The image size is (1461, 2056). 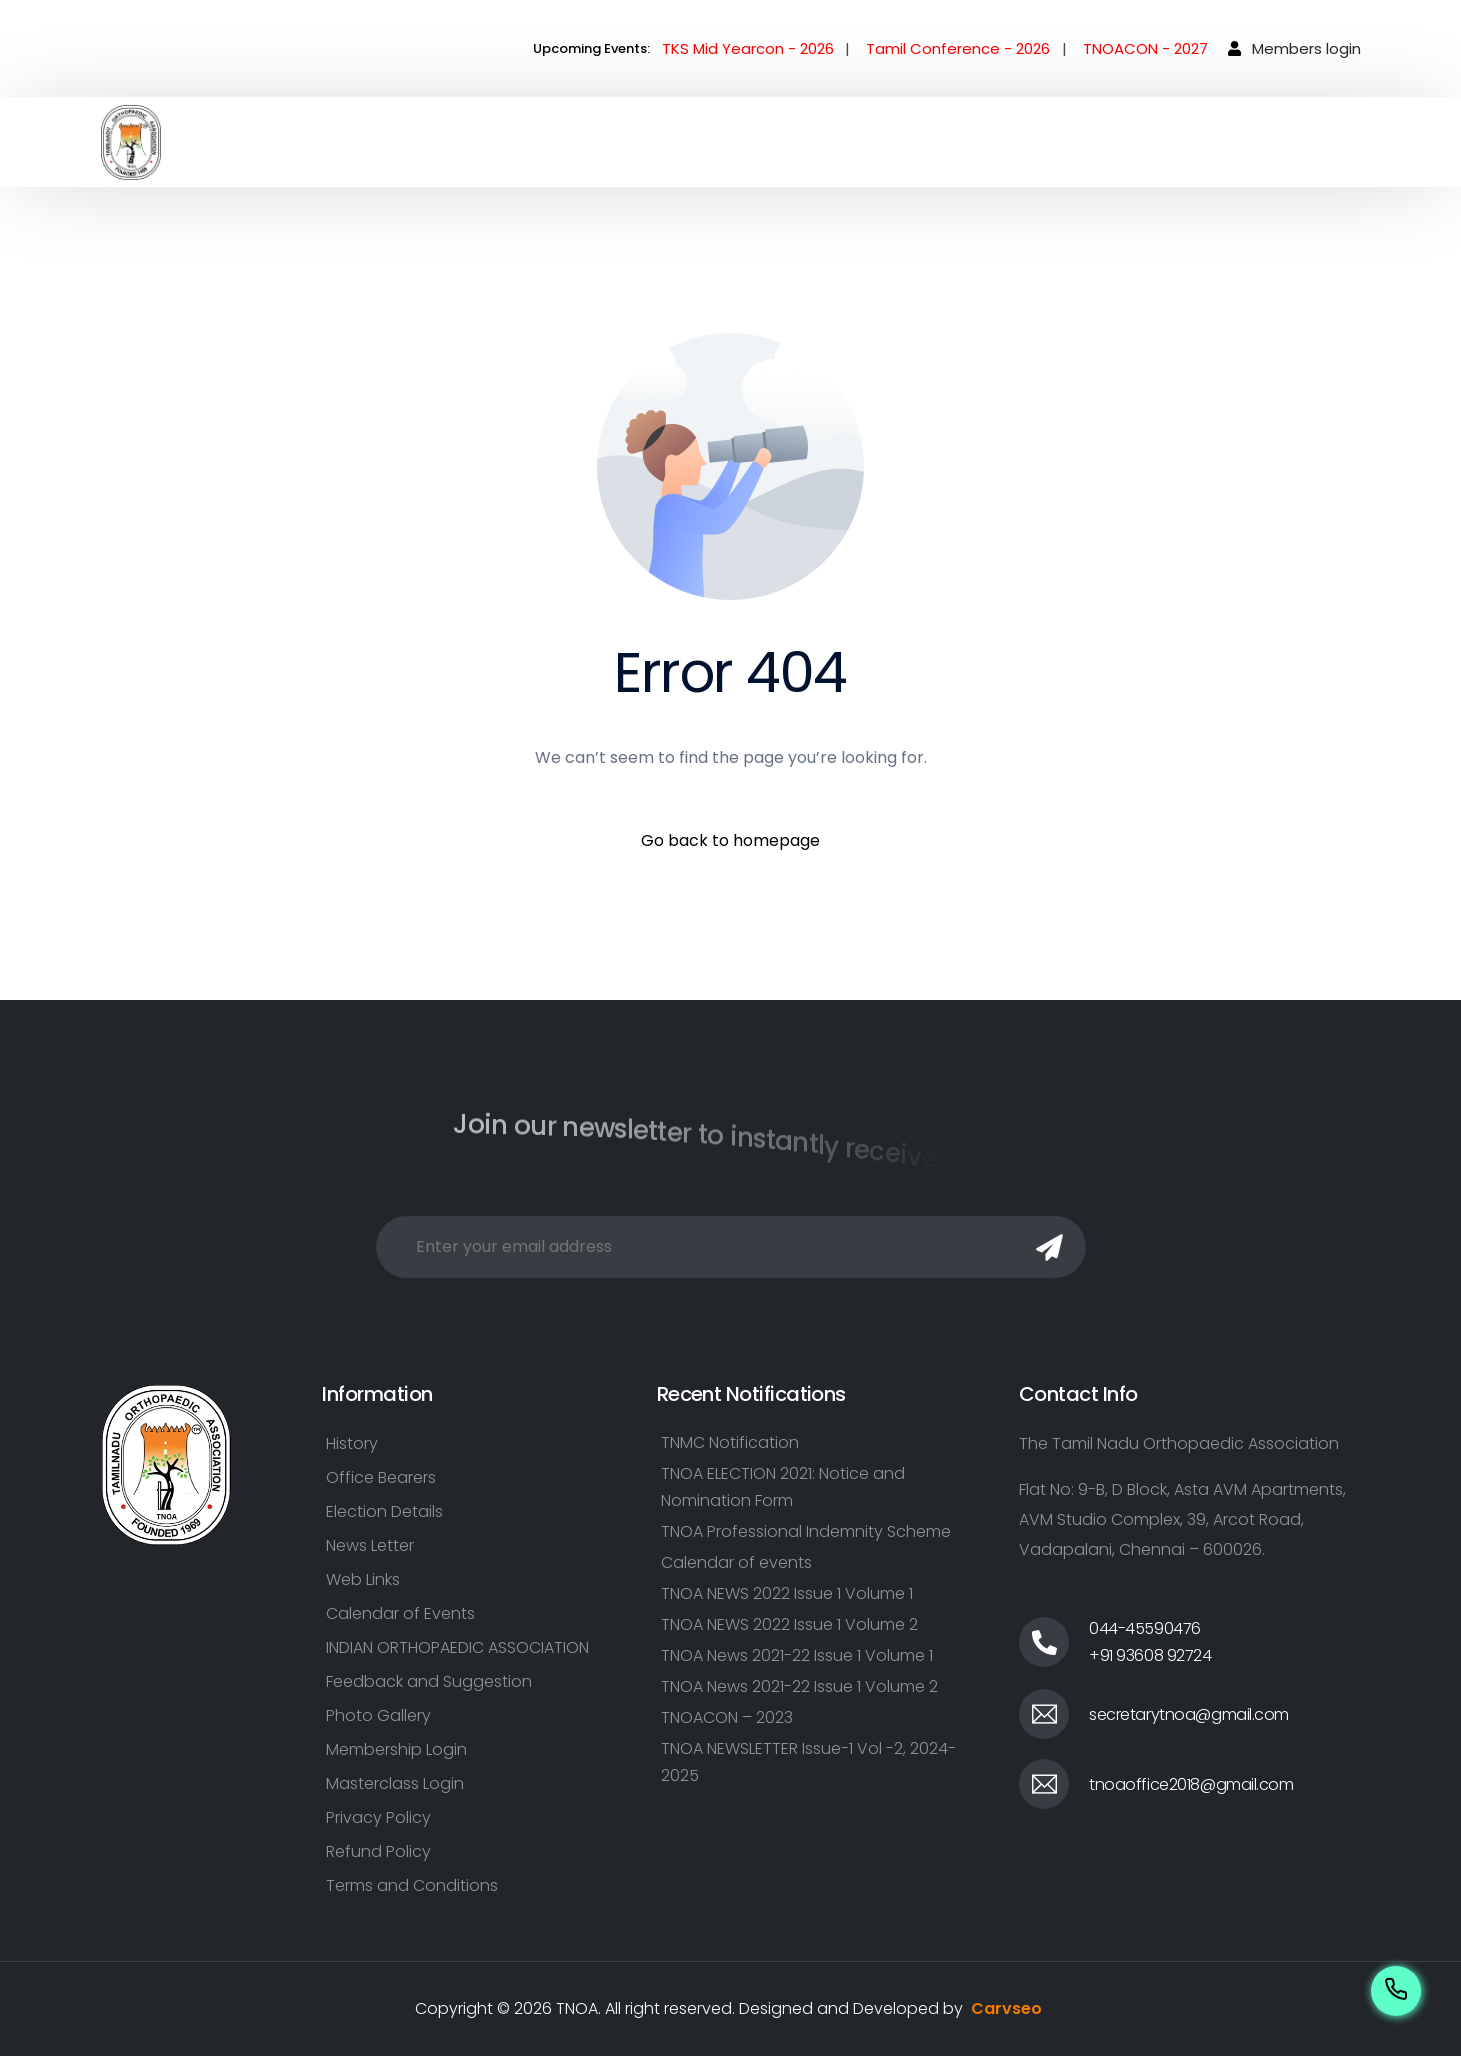 I want to click on TKS Mid Yearcon - 2026, so click(x=748, y=48).